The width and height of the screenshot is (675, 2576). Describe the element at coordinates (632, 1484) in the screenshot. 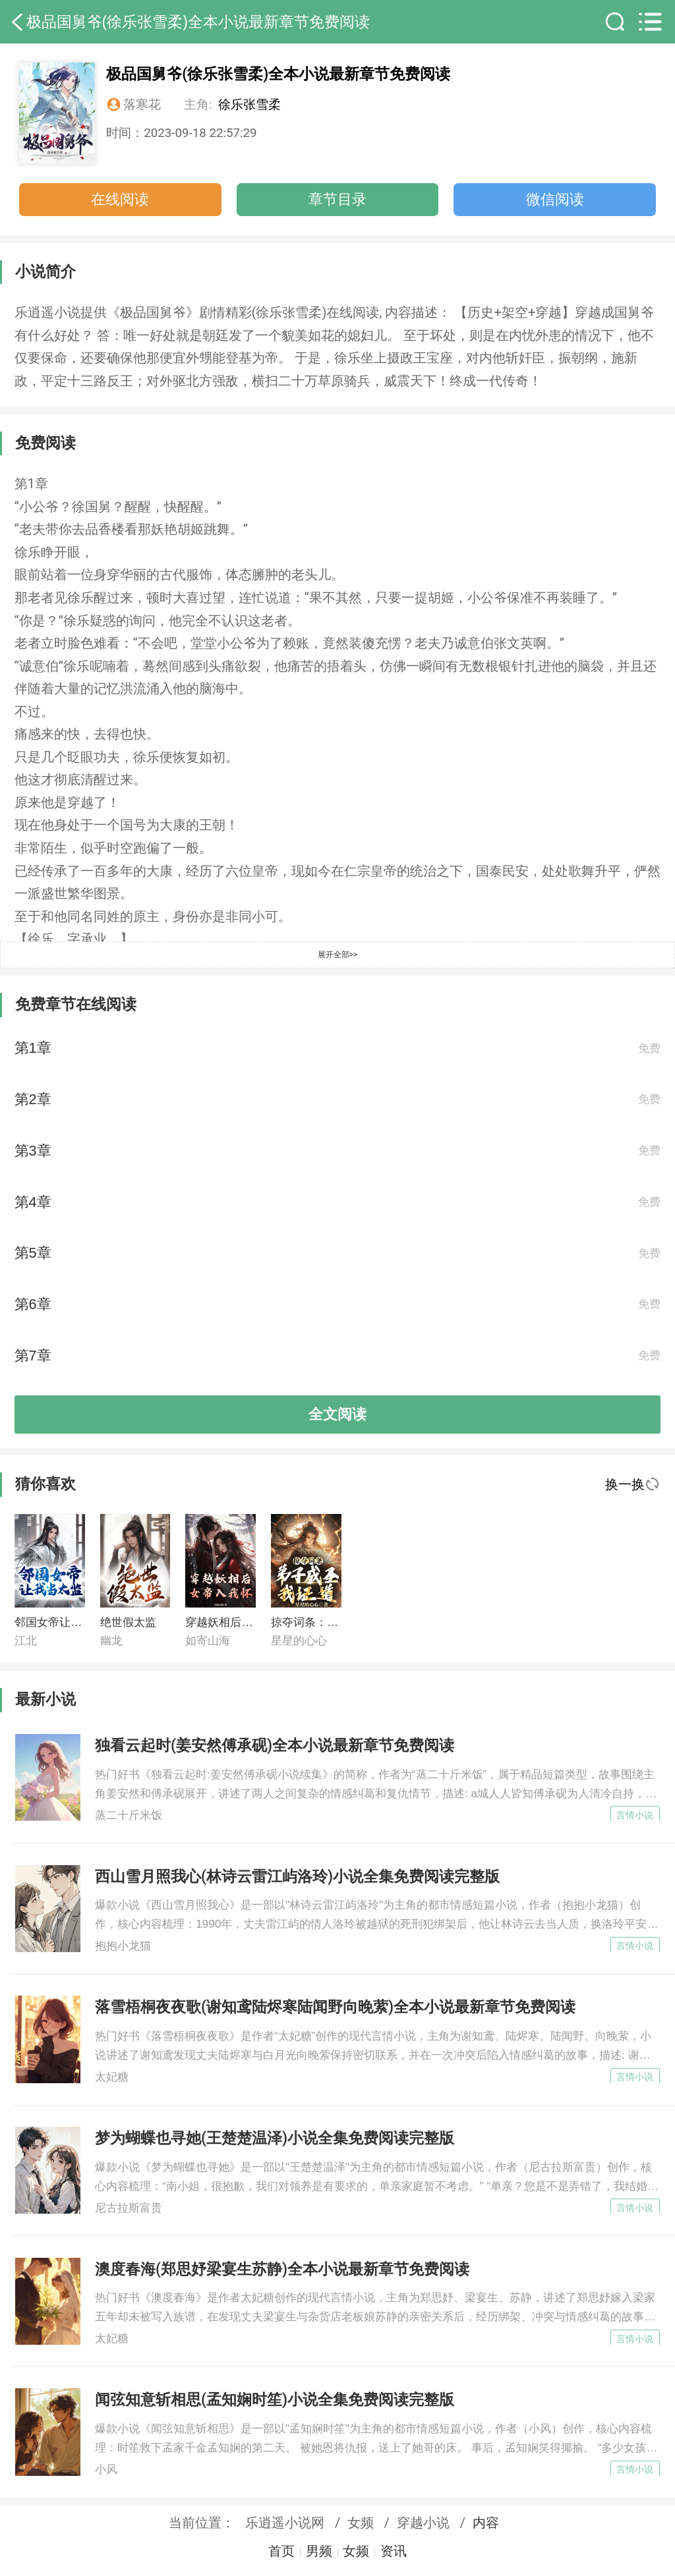

I see `换一换` at that location.